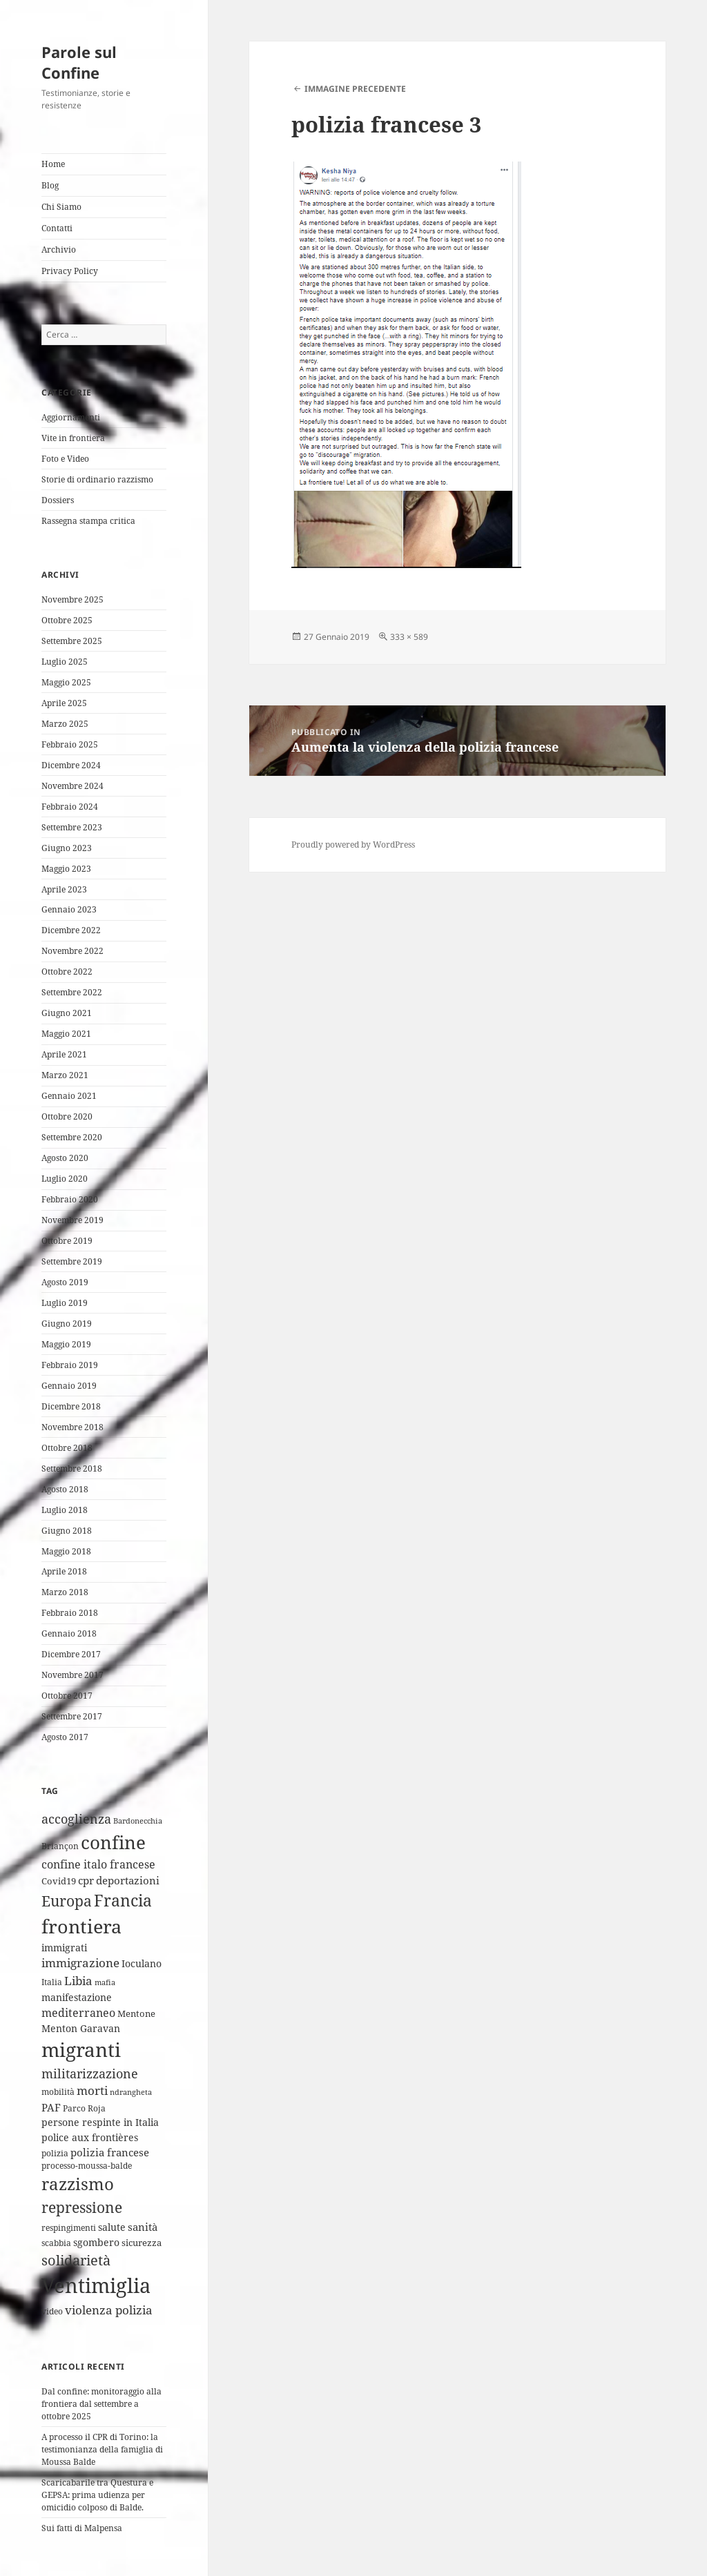 The image size is (707, 2576). I want to click on accoglienza [accoglienza (13 elementi)], so click(76, 1819).